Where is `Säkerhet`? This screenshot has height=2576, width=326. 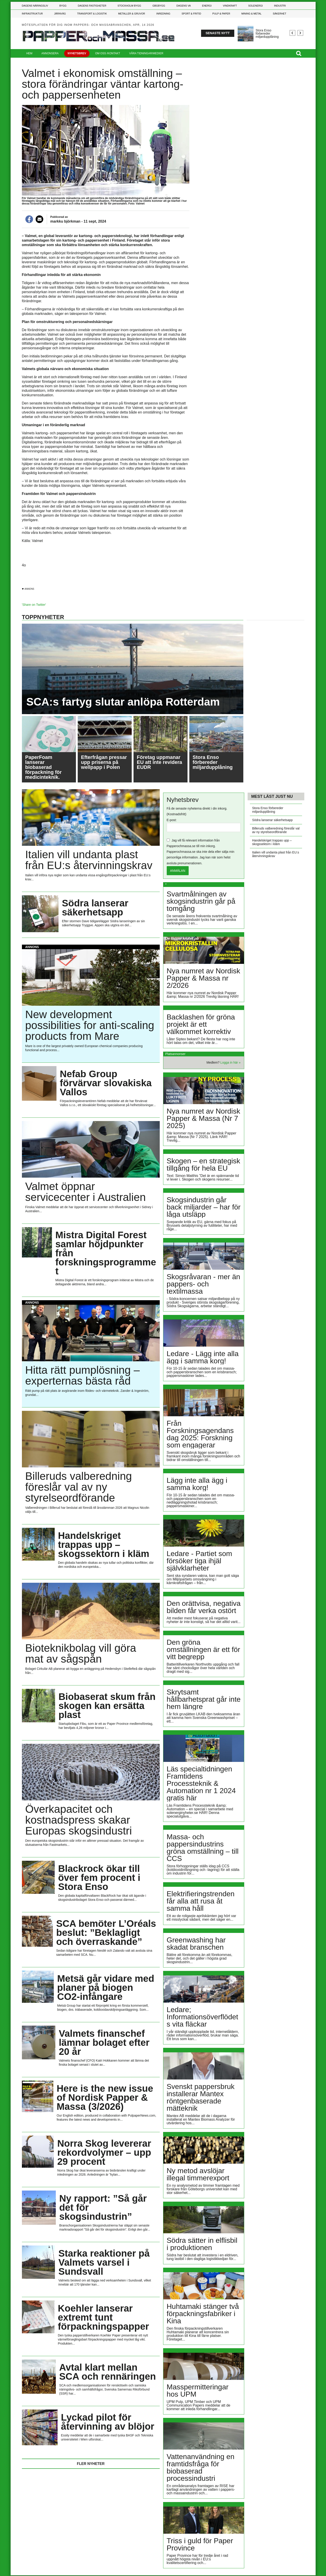
Säkerhet is located at coordinates (279, 13).